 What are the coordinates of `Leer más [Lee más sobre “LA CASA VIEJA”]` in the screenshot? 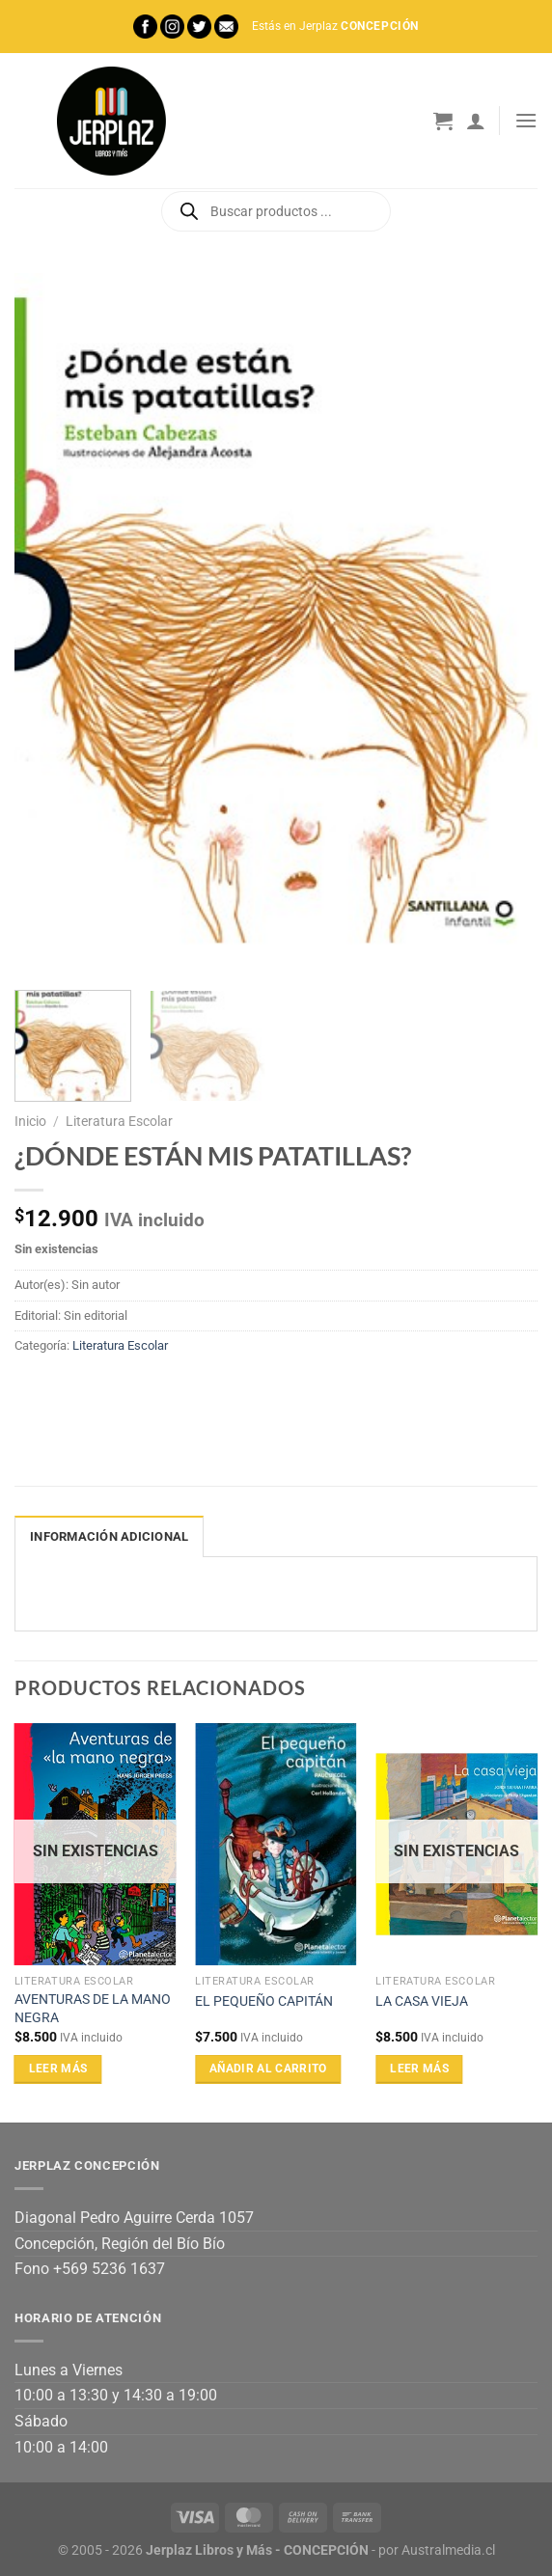 It's located at (419, 2068).